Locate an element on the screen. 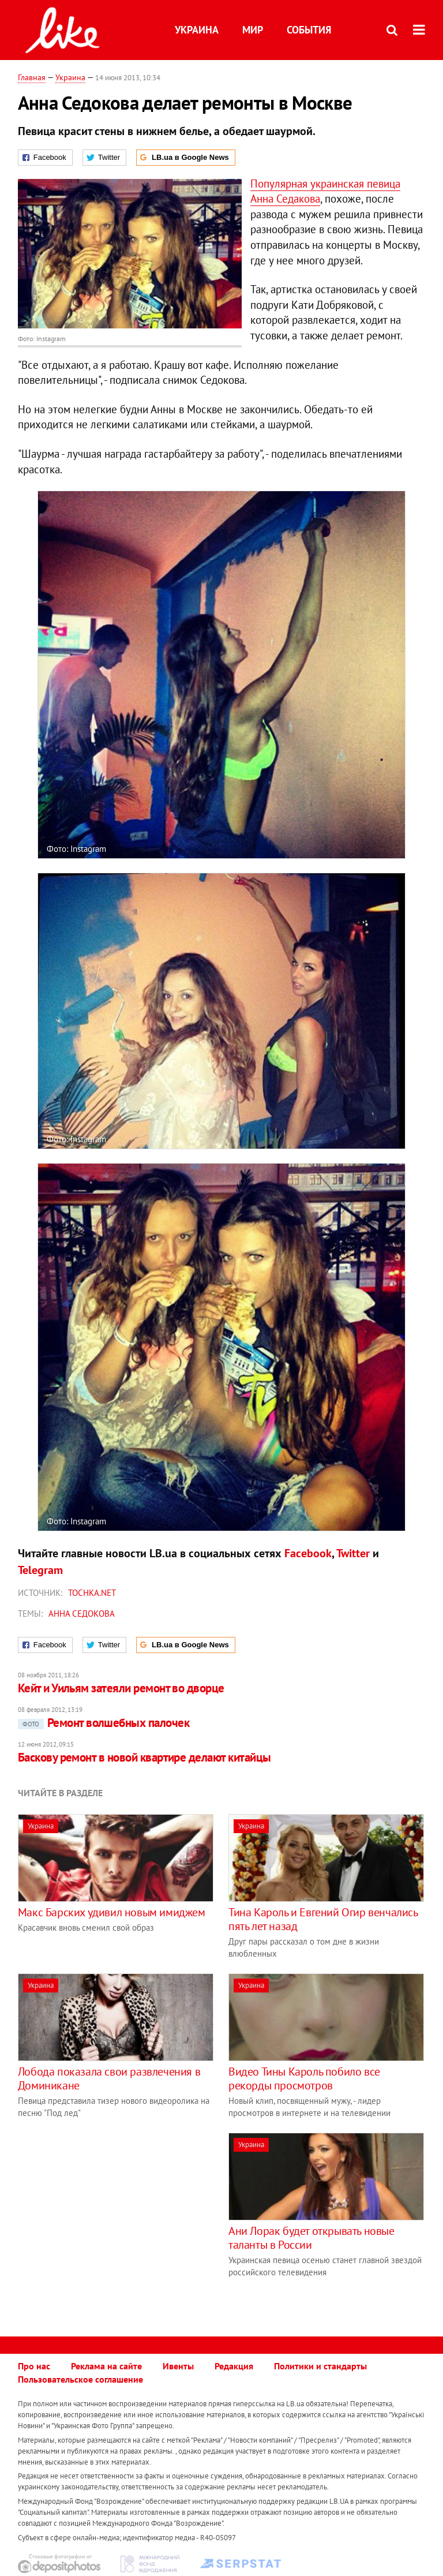 The height and width of the screenshot is (2576, 443). Пользовательское соглашение is located at coordinates (80, 2379).